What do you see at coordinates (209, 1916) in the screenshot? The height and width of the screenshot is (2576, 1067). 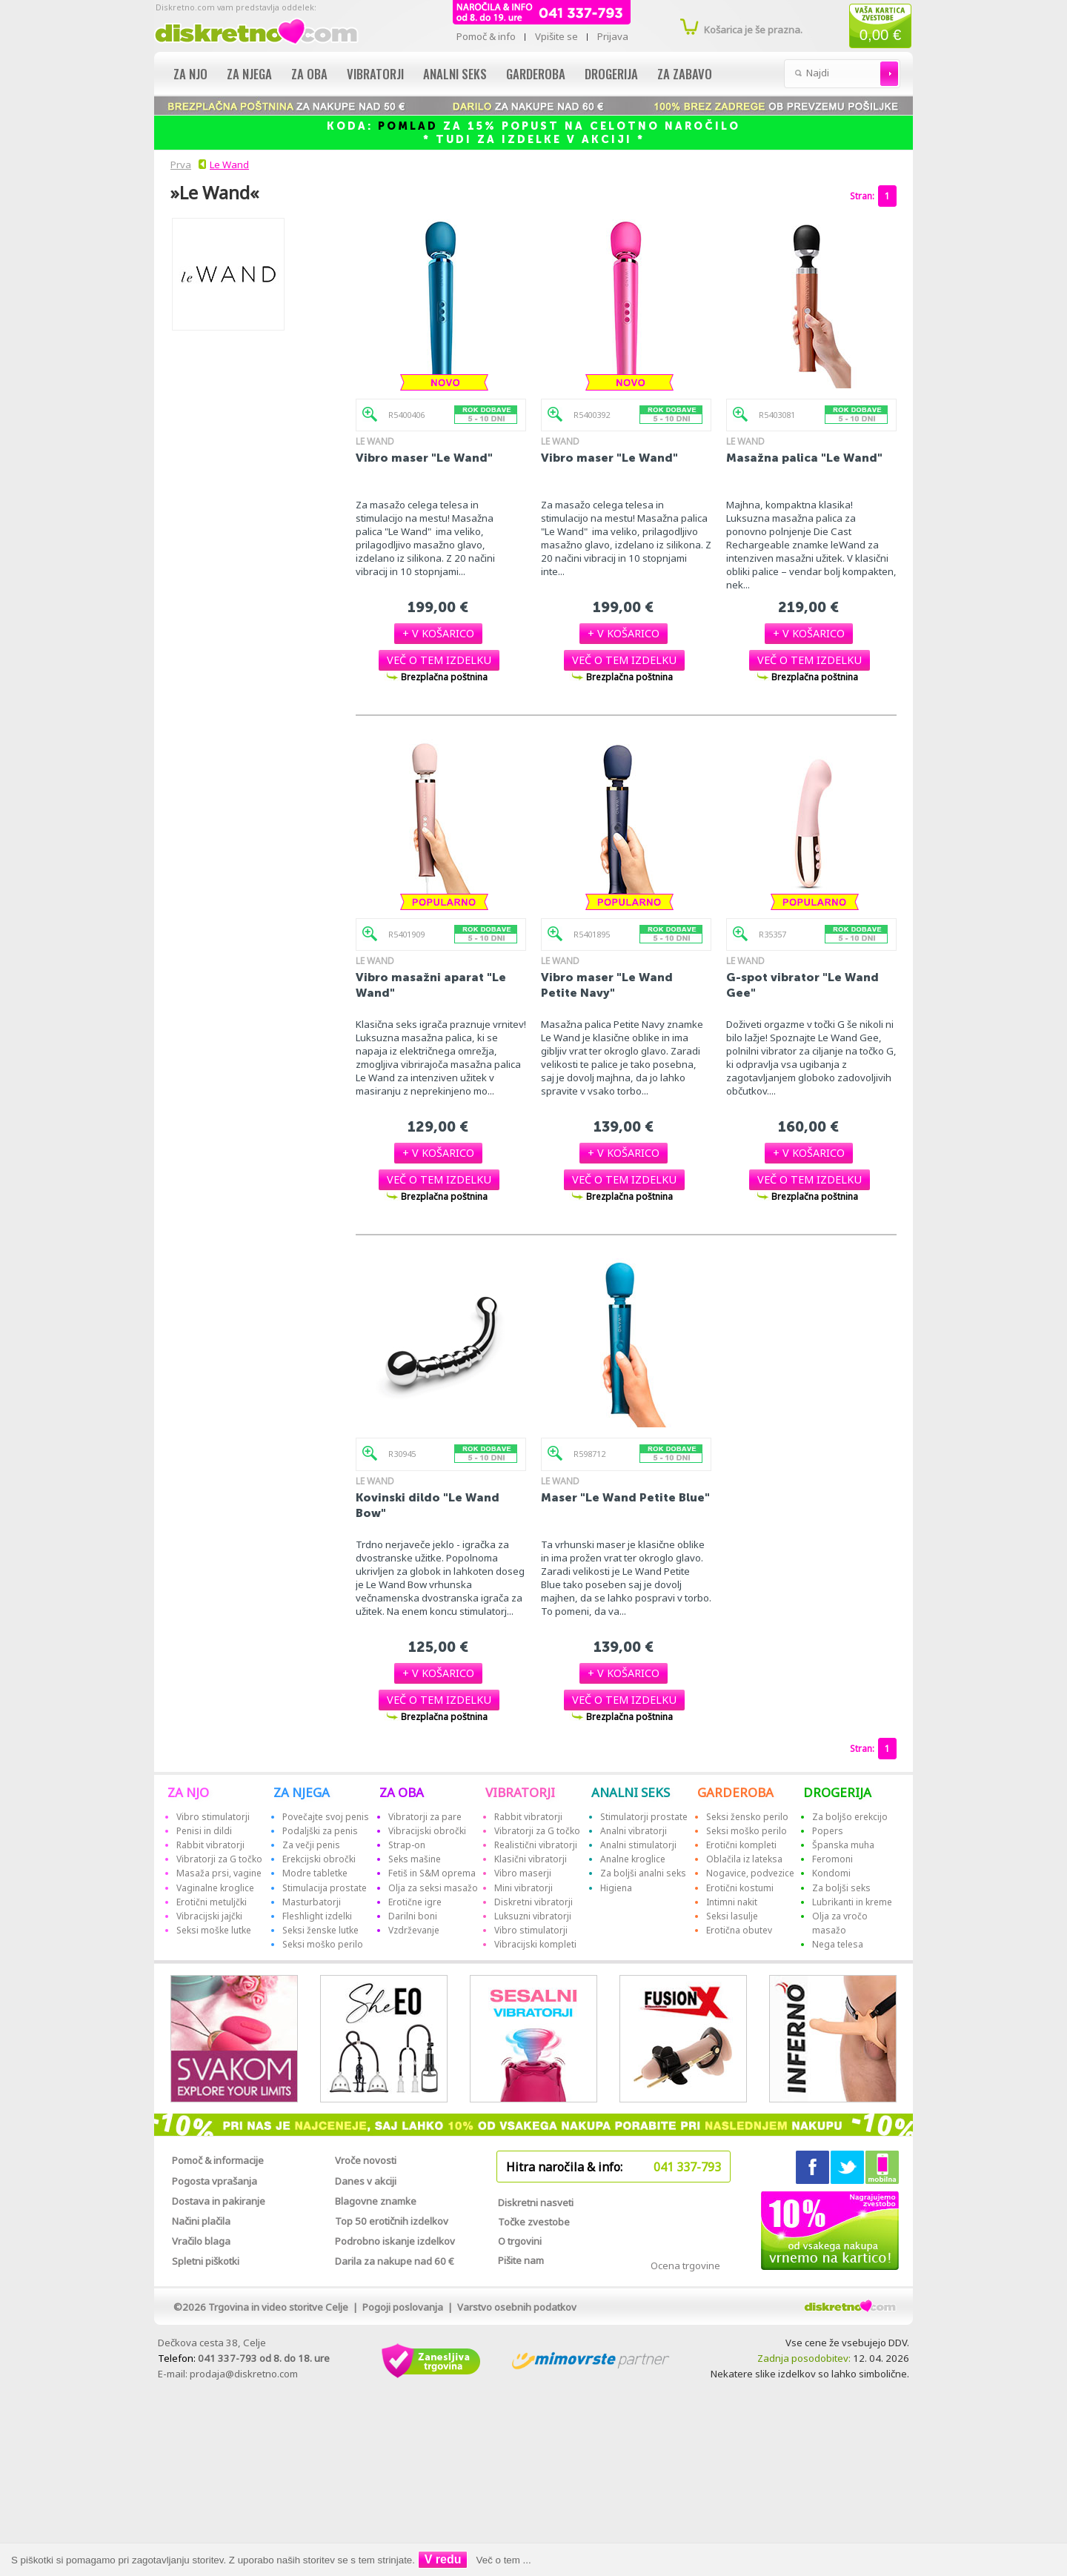 I see `Vibracijski jajčki` at bounding box center [209, 1916].